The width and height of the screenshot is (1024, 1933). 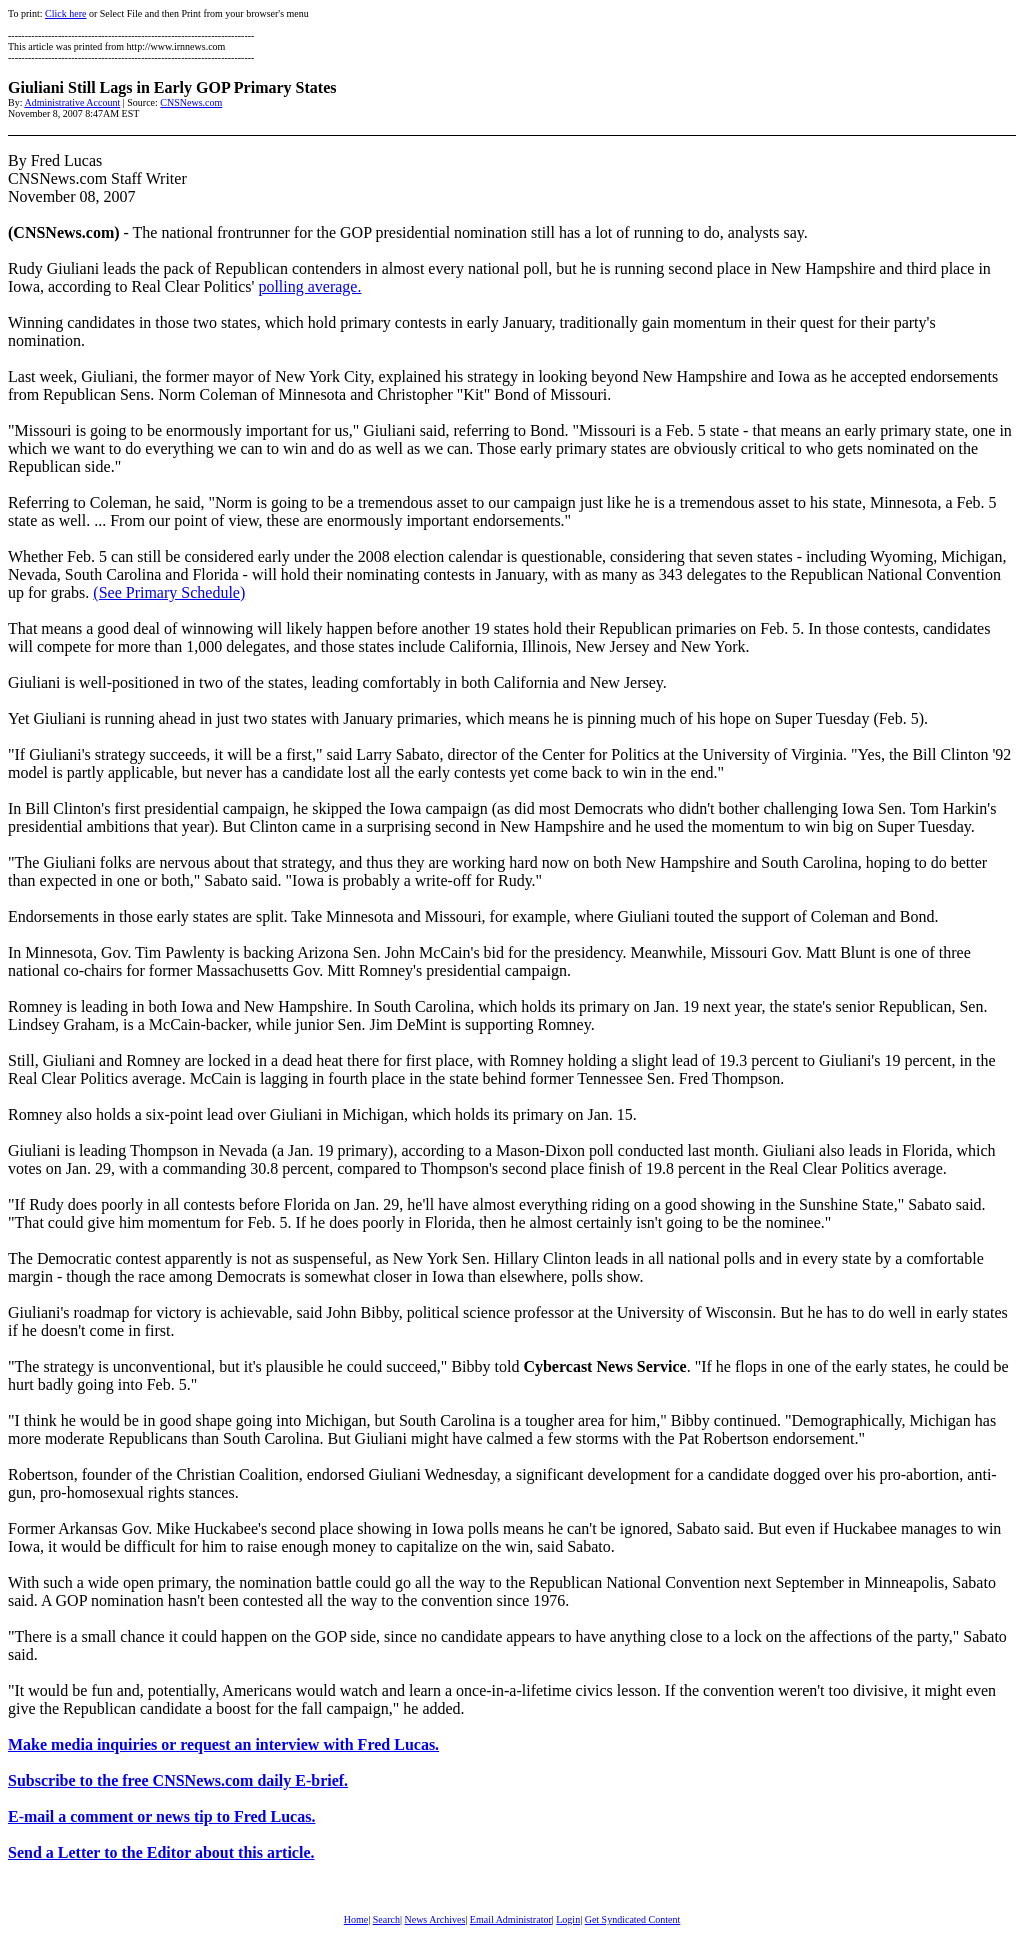 I want to click on Subscribe to the free CNSNews.com daily E-brief., so click(x=178, y=1780).